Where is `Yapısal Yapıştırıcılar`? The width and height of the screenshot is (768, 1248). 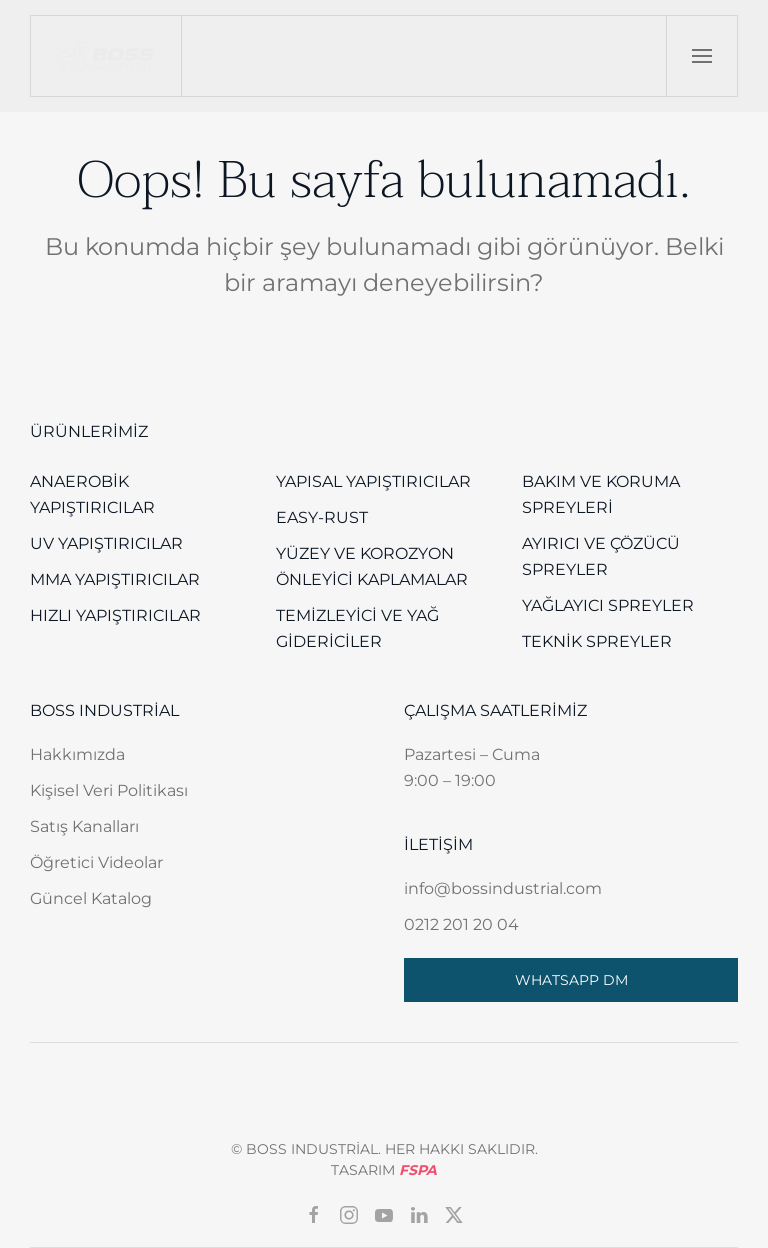
Yapısal Yapıştırıcılar is located at coordinates (373, 481).